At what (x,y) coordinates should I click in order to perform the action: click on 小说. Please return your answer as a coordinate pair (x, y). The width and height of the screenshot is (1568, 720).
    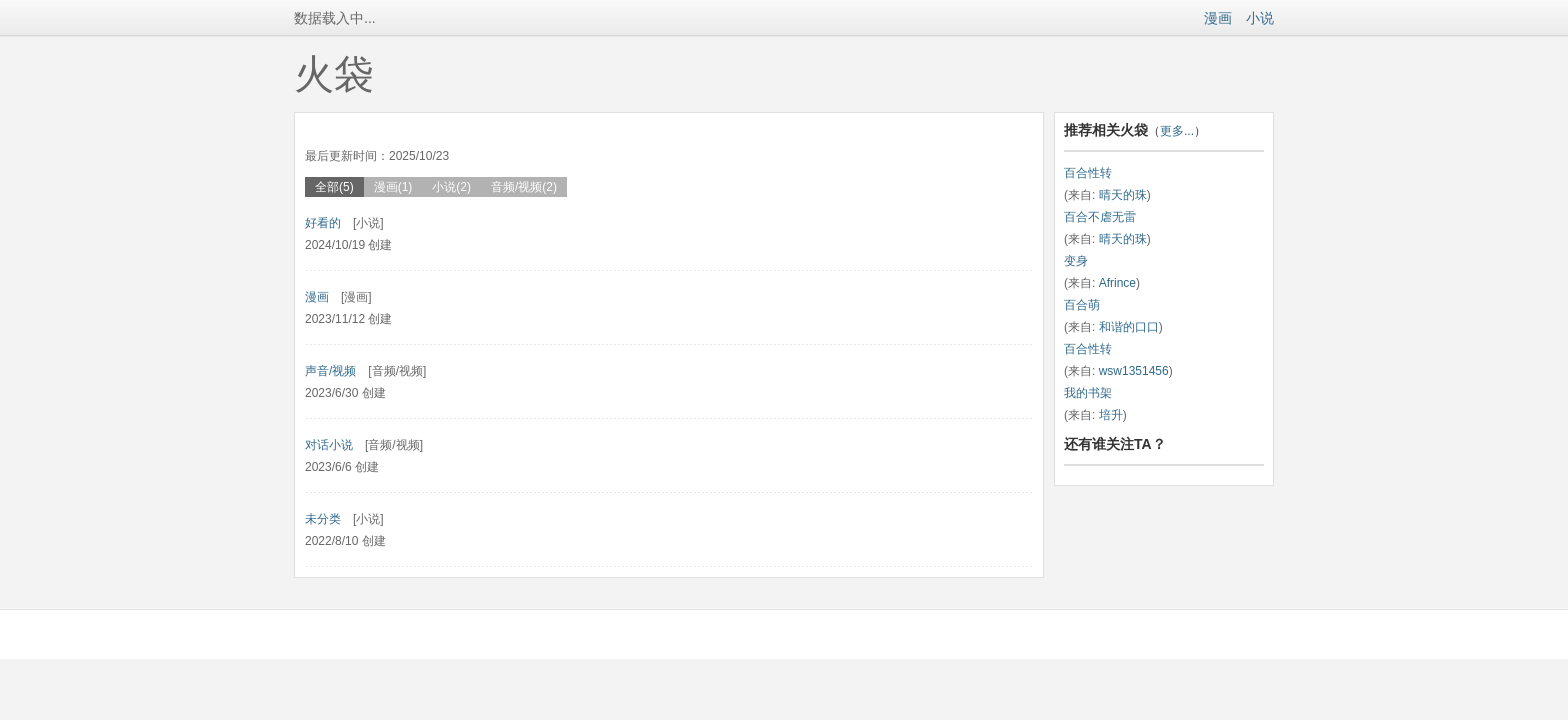
    Looking at the image, I should click on (1260, 18).